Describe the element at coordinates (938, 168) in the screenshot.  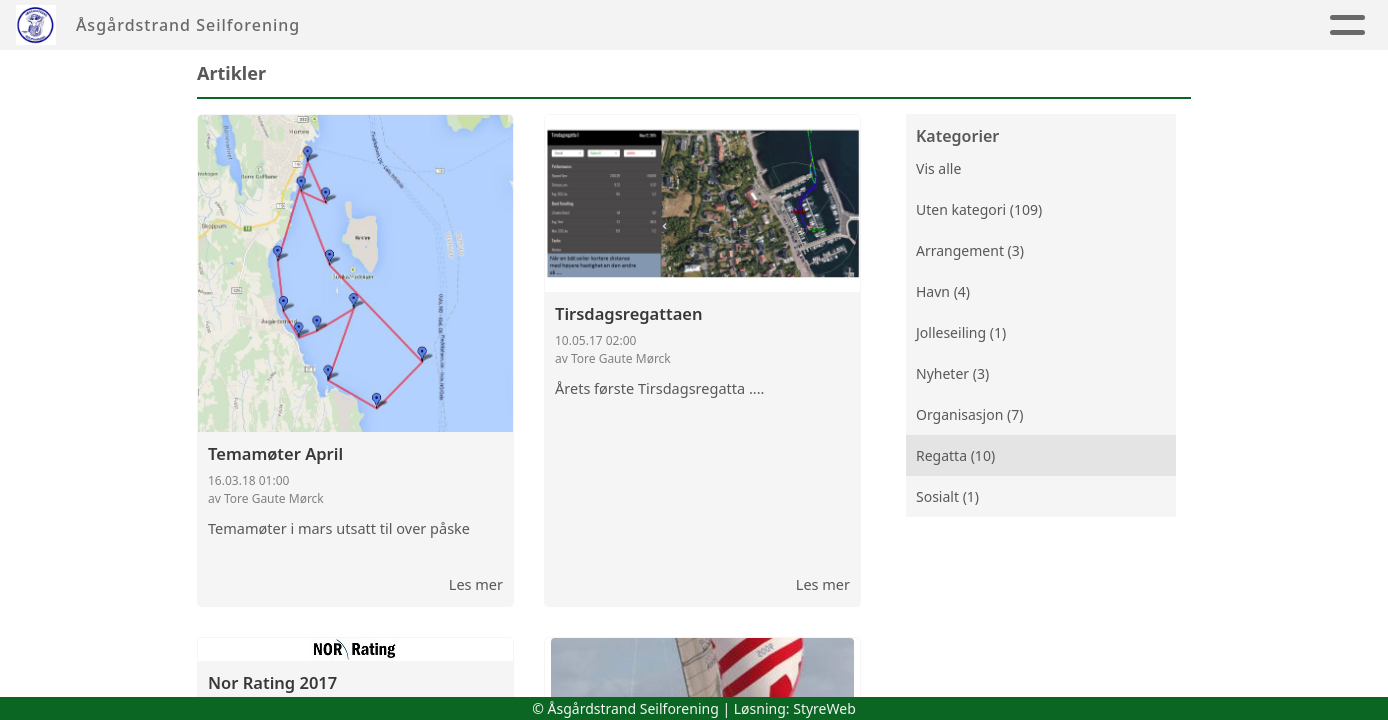
I see `Vis alle` at that location.